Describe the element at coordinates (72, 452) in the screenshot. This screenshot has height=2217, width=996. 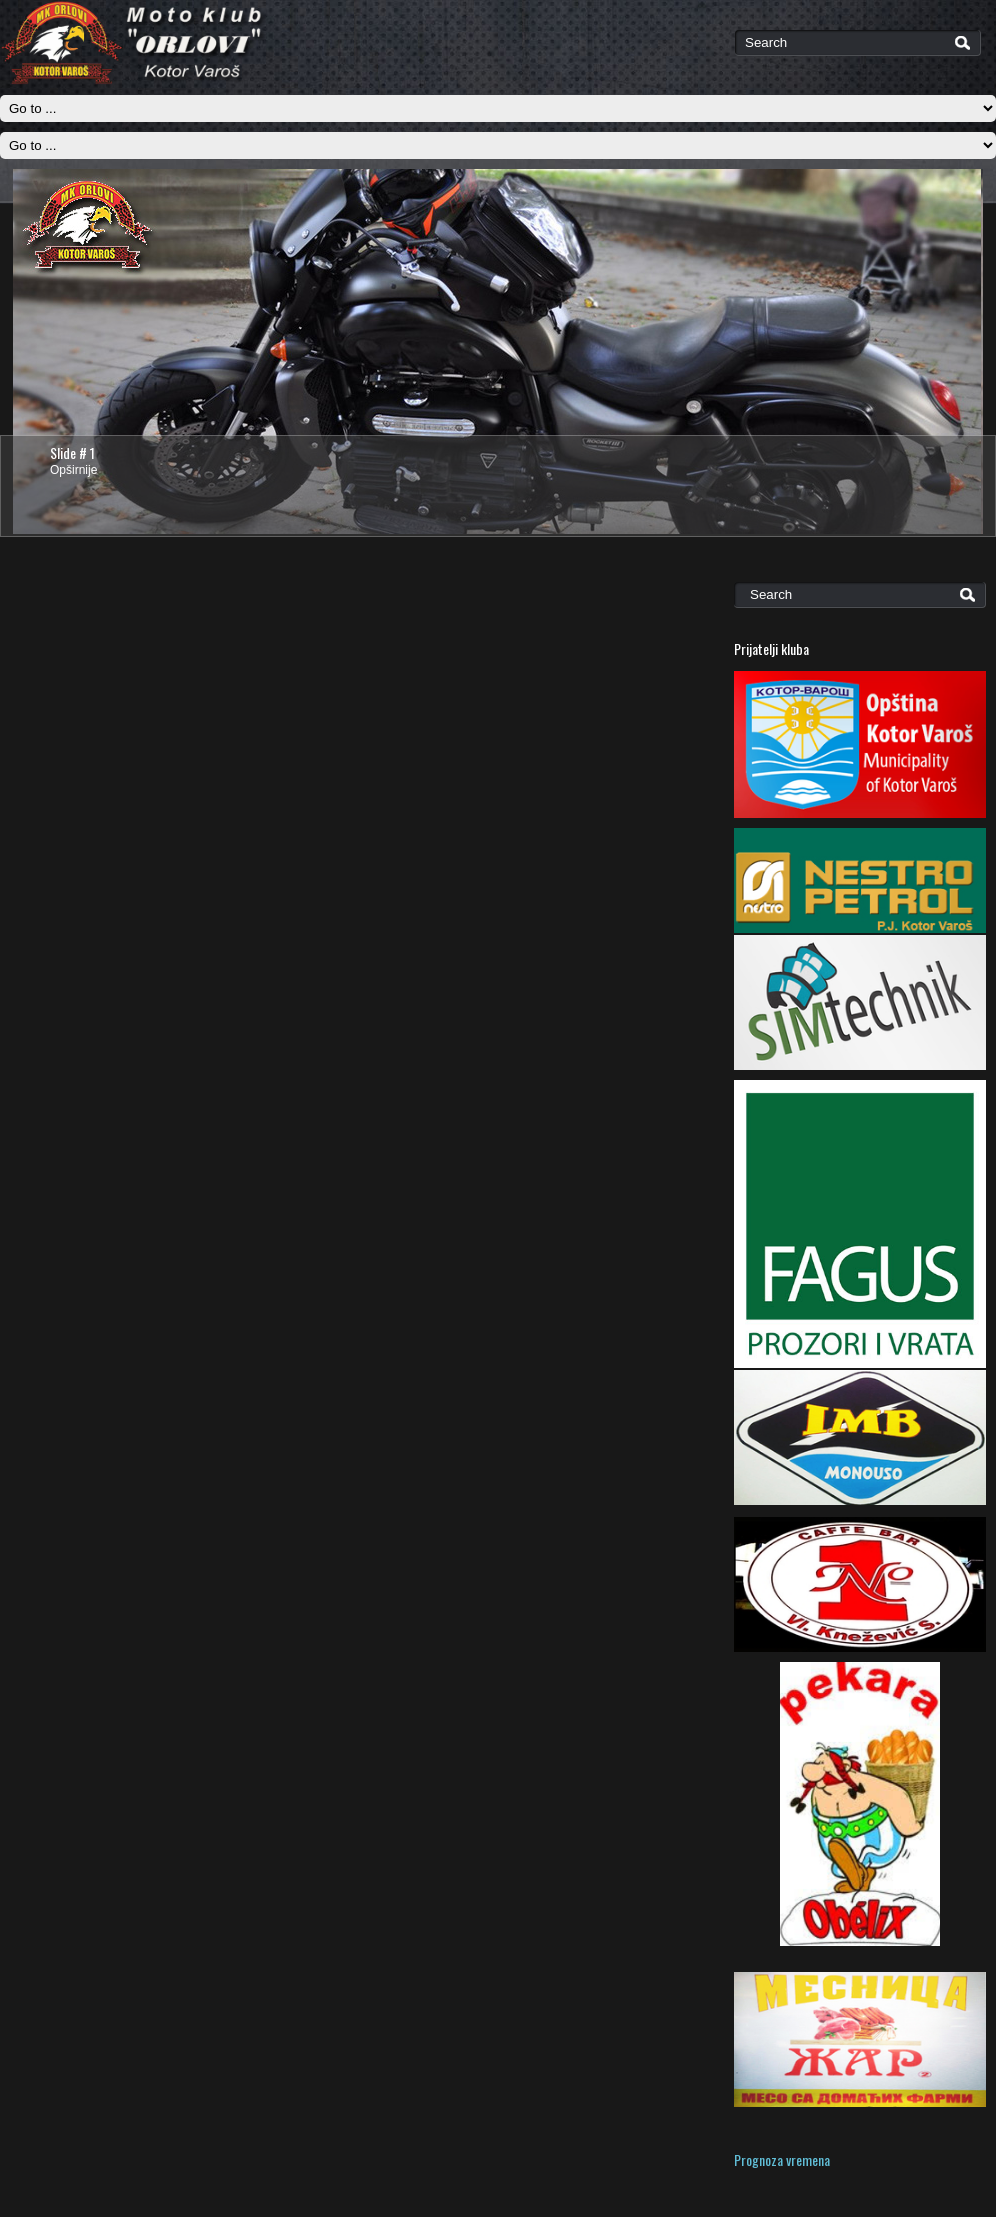
I see `Slide # 1` at that location.